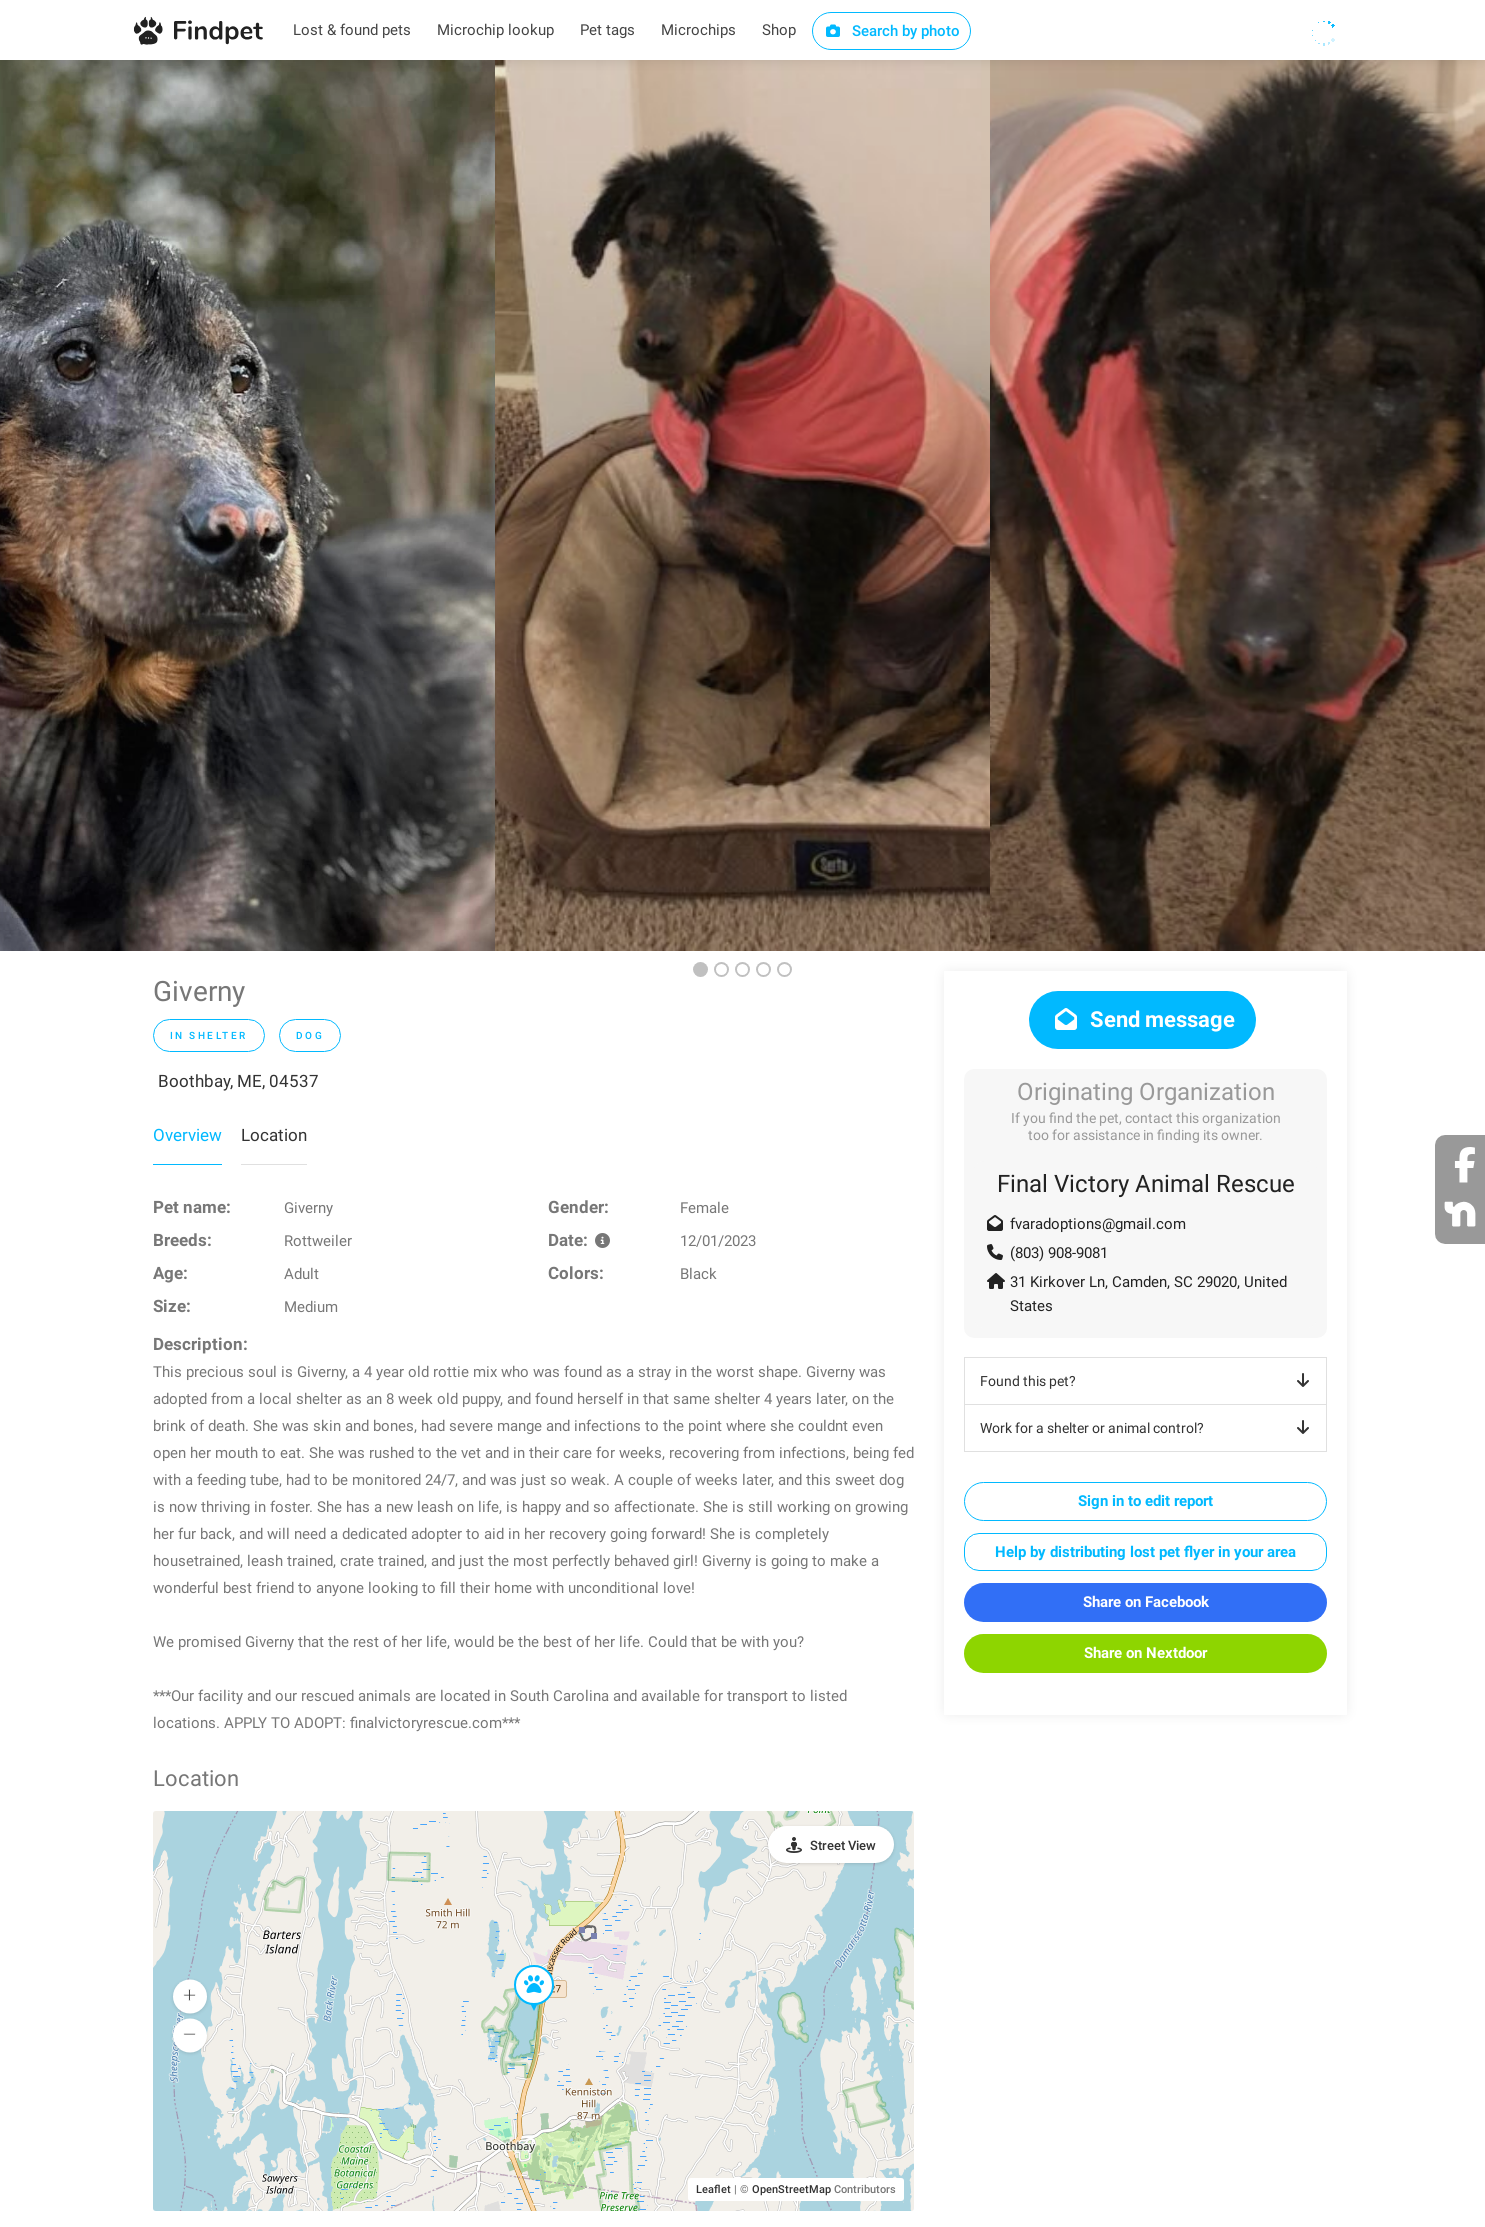 The image size is (1485, 2227). I want to click on Help by distributing lost pet flyer in your area, so click(1145, 1552).